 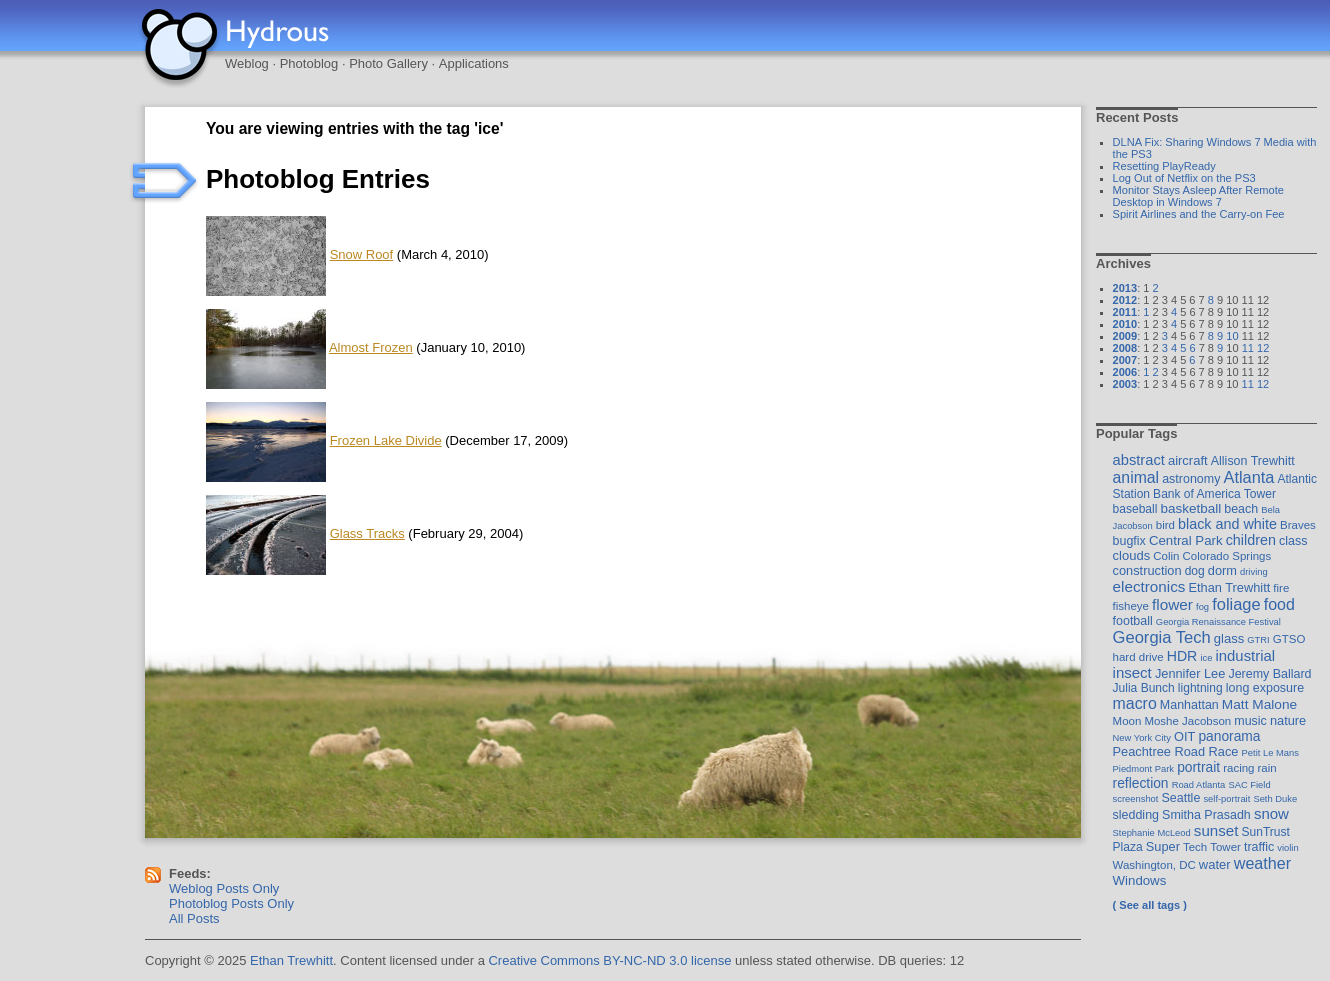 What do you see at coordinates (1129, 541) in the screenshot?
I see `bugfix` at bounding box center [1129, 541].